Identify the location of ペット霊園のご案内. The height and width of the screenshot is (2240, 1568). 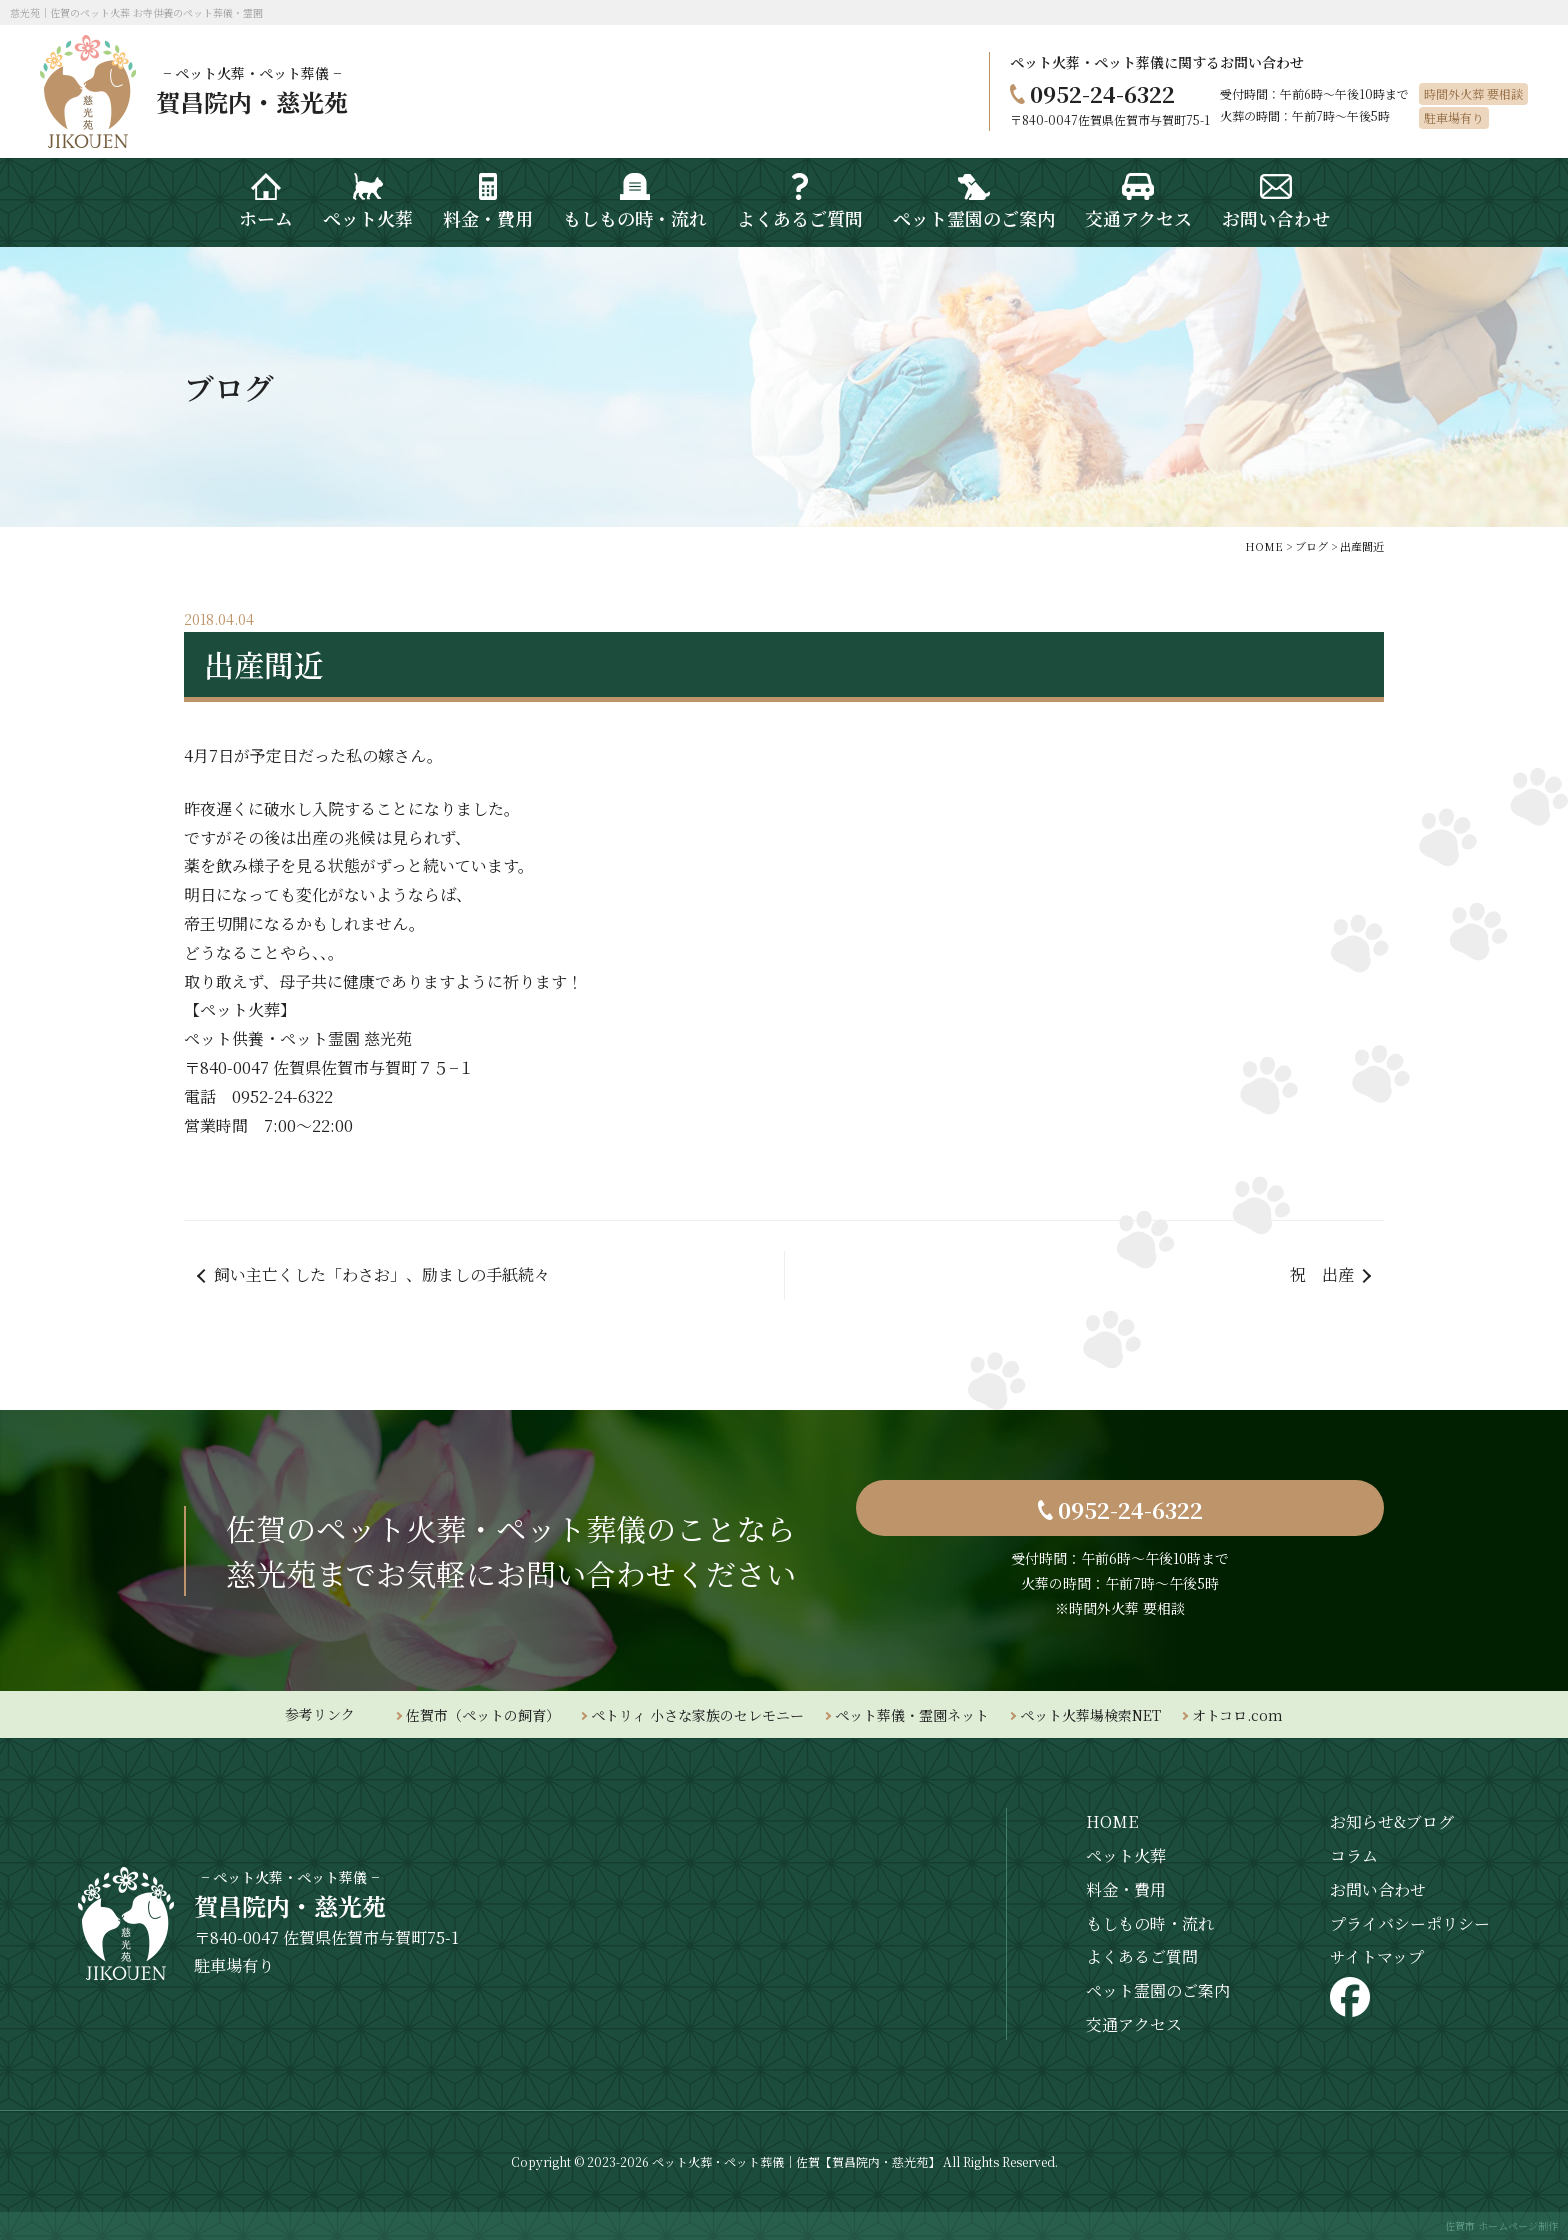
(1158, 1990).